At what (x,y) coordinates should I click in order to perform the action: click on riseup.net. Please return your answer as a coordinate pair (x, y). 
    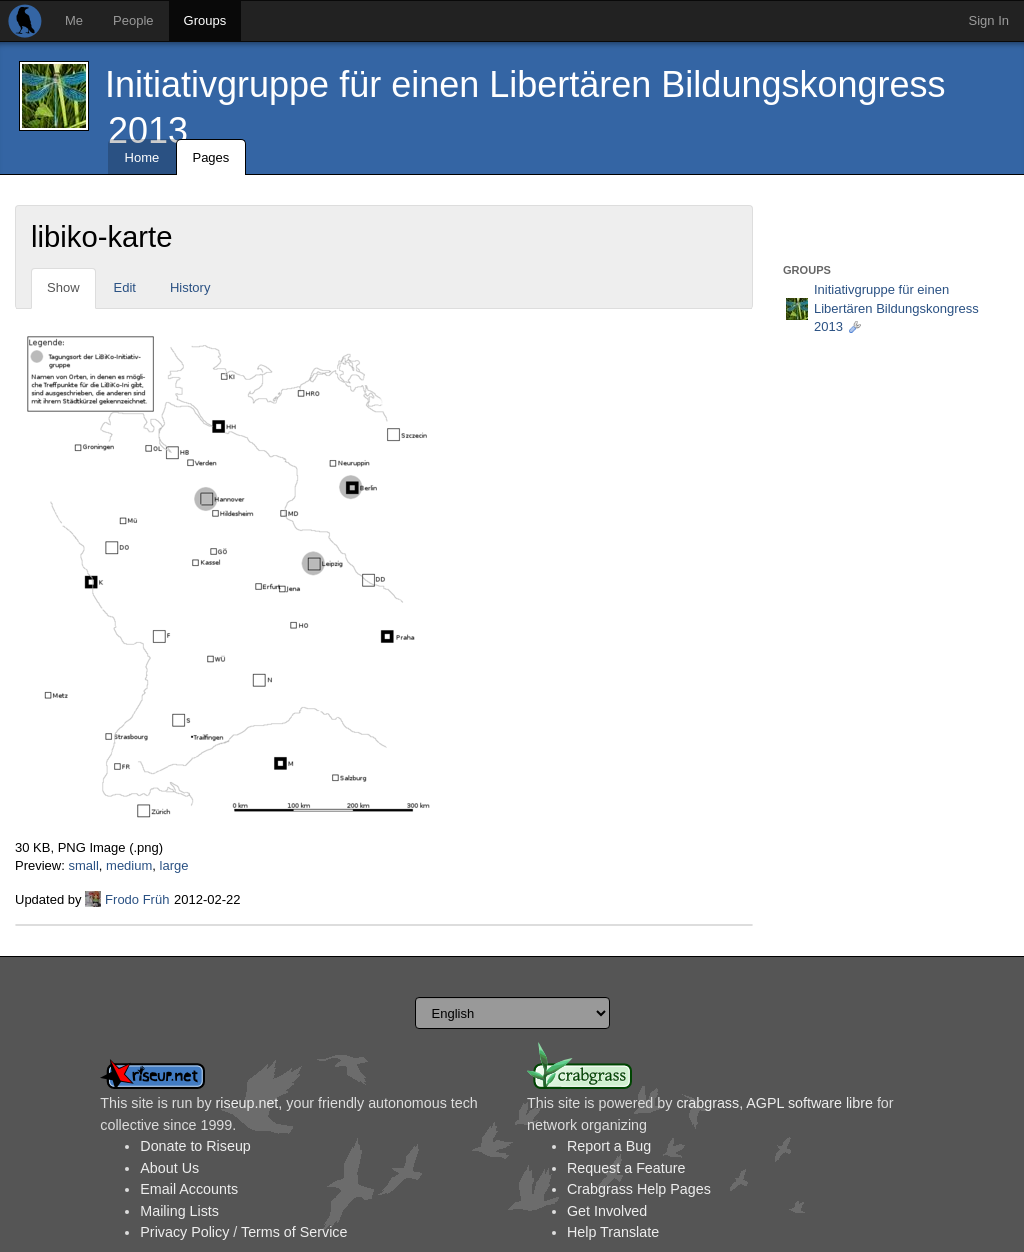
    Looking at the image, I should click on (247, 1103).